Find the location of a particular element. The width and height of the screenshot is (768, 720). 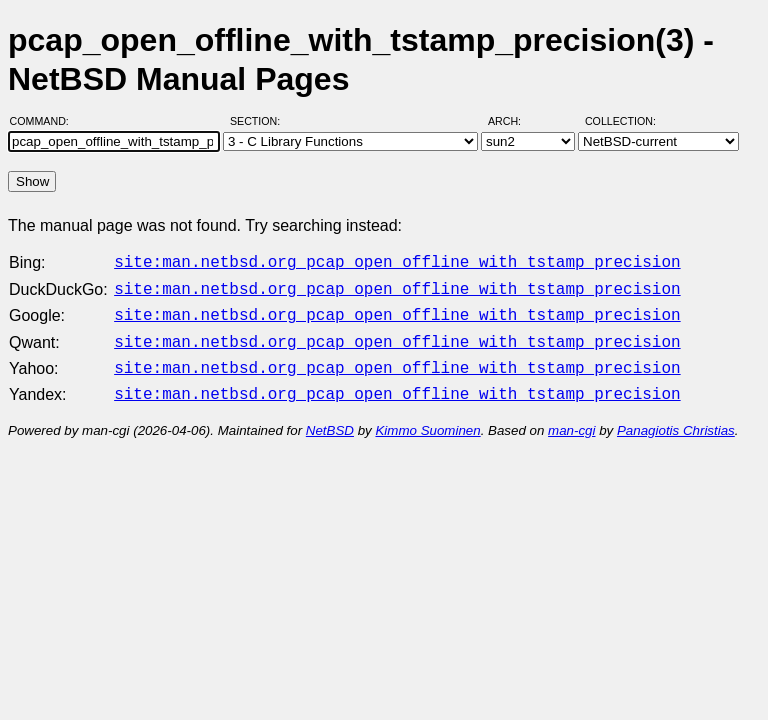

Panagiotis Christias is located at coordinates (676, 418).